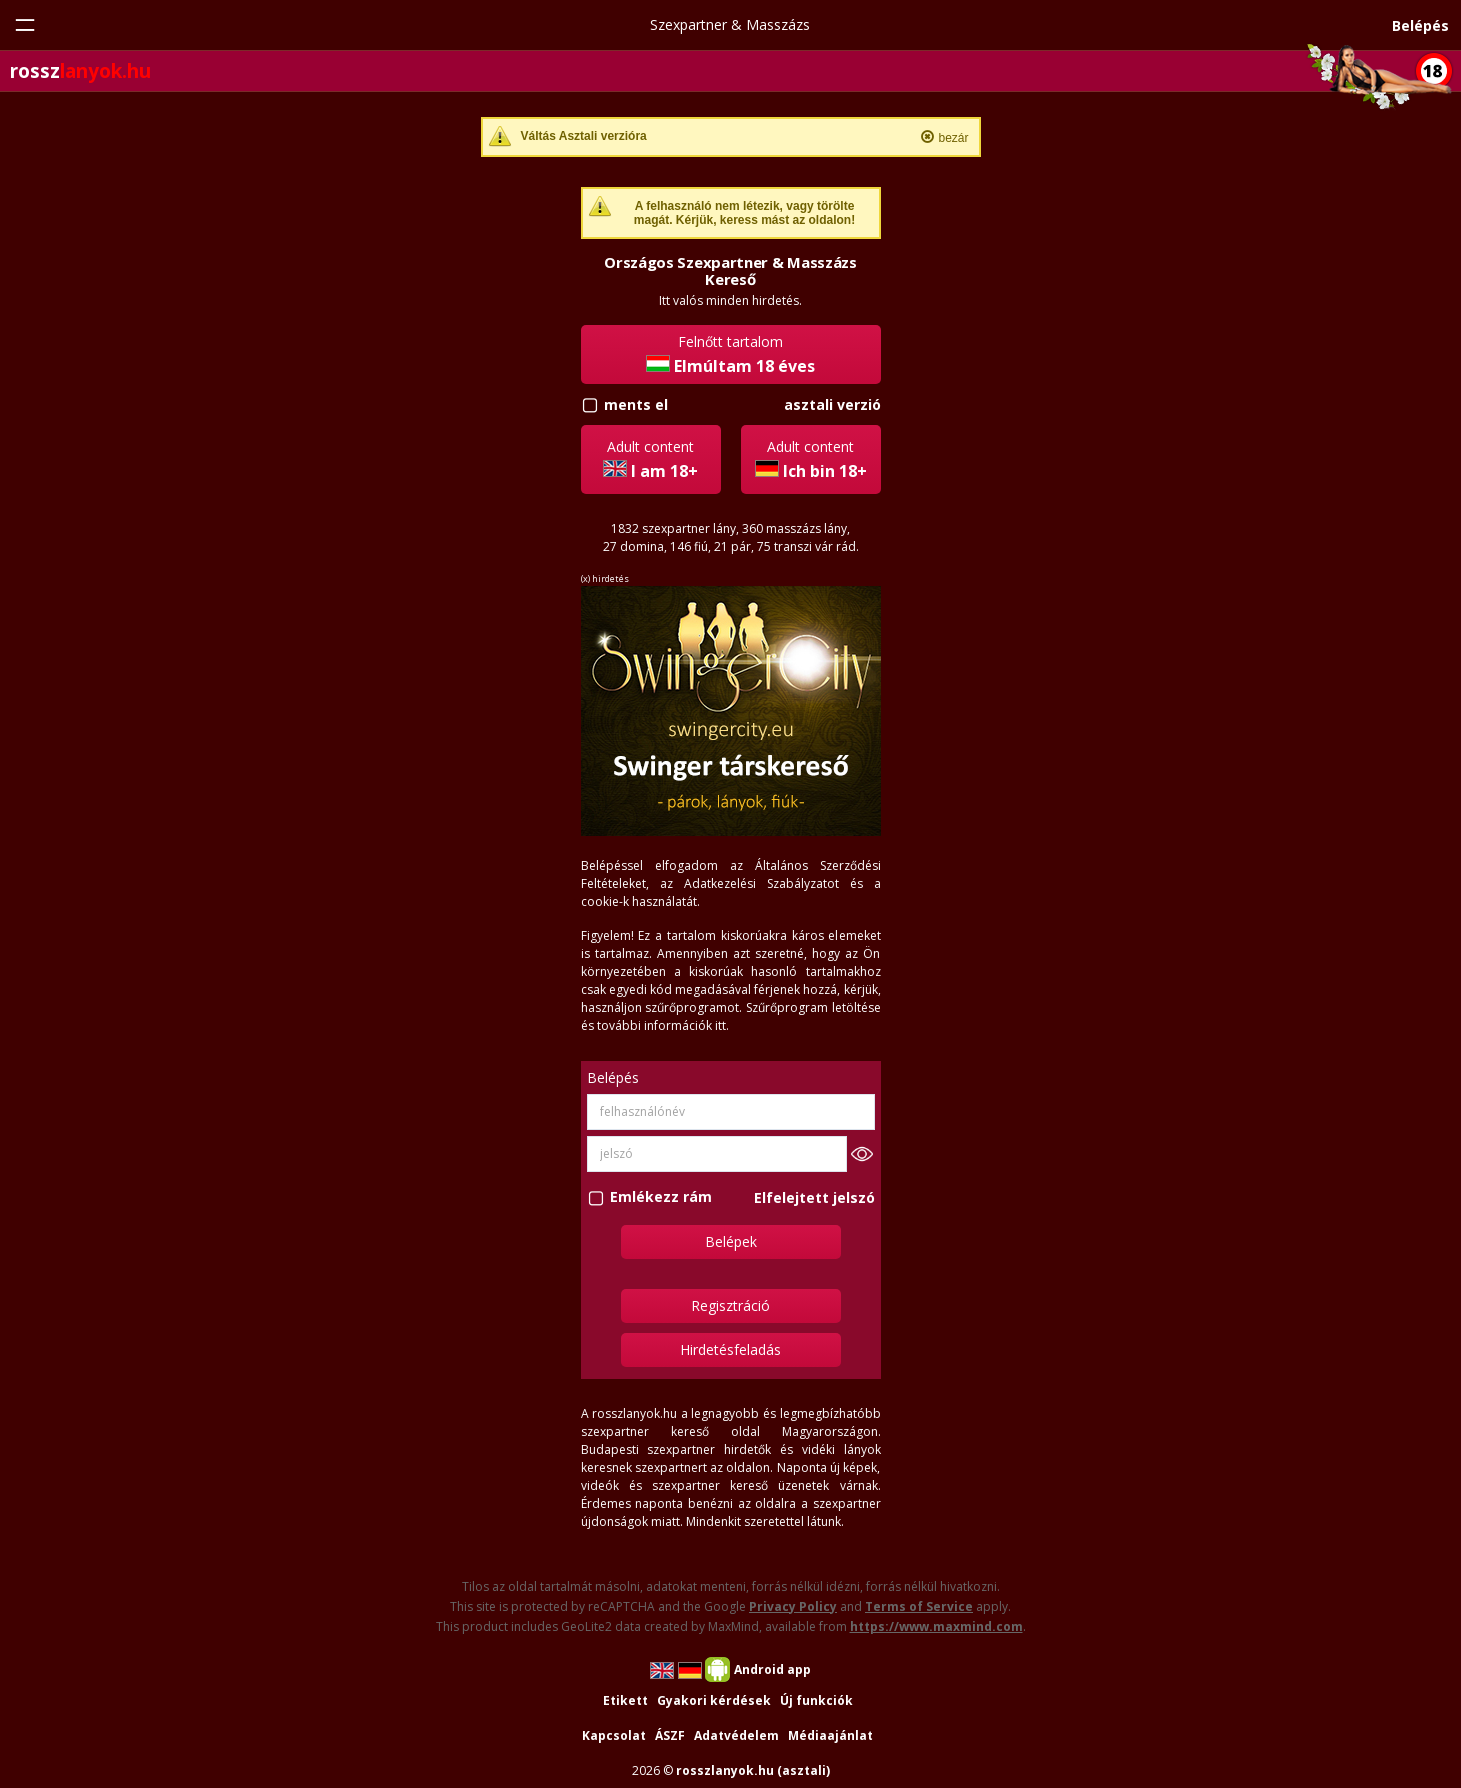 This screenshot has height=1788, width=1461. I want to click on Android app, so click(772, 1669).